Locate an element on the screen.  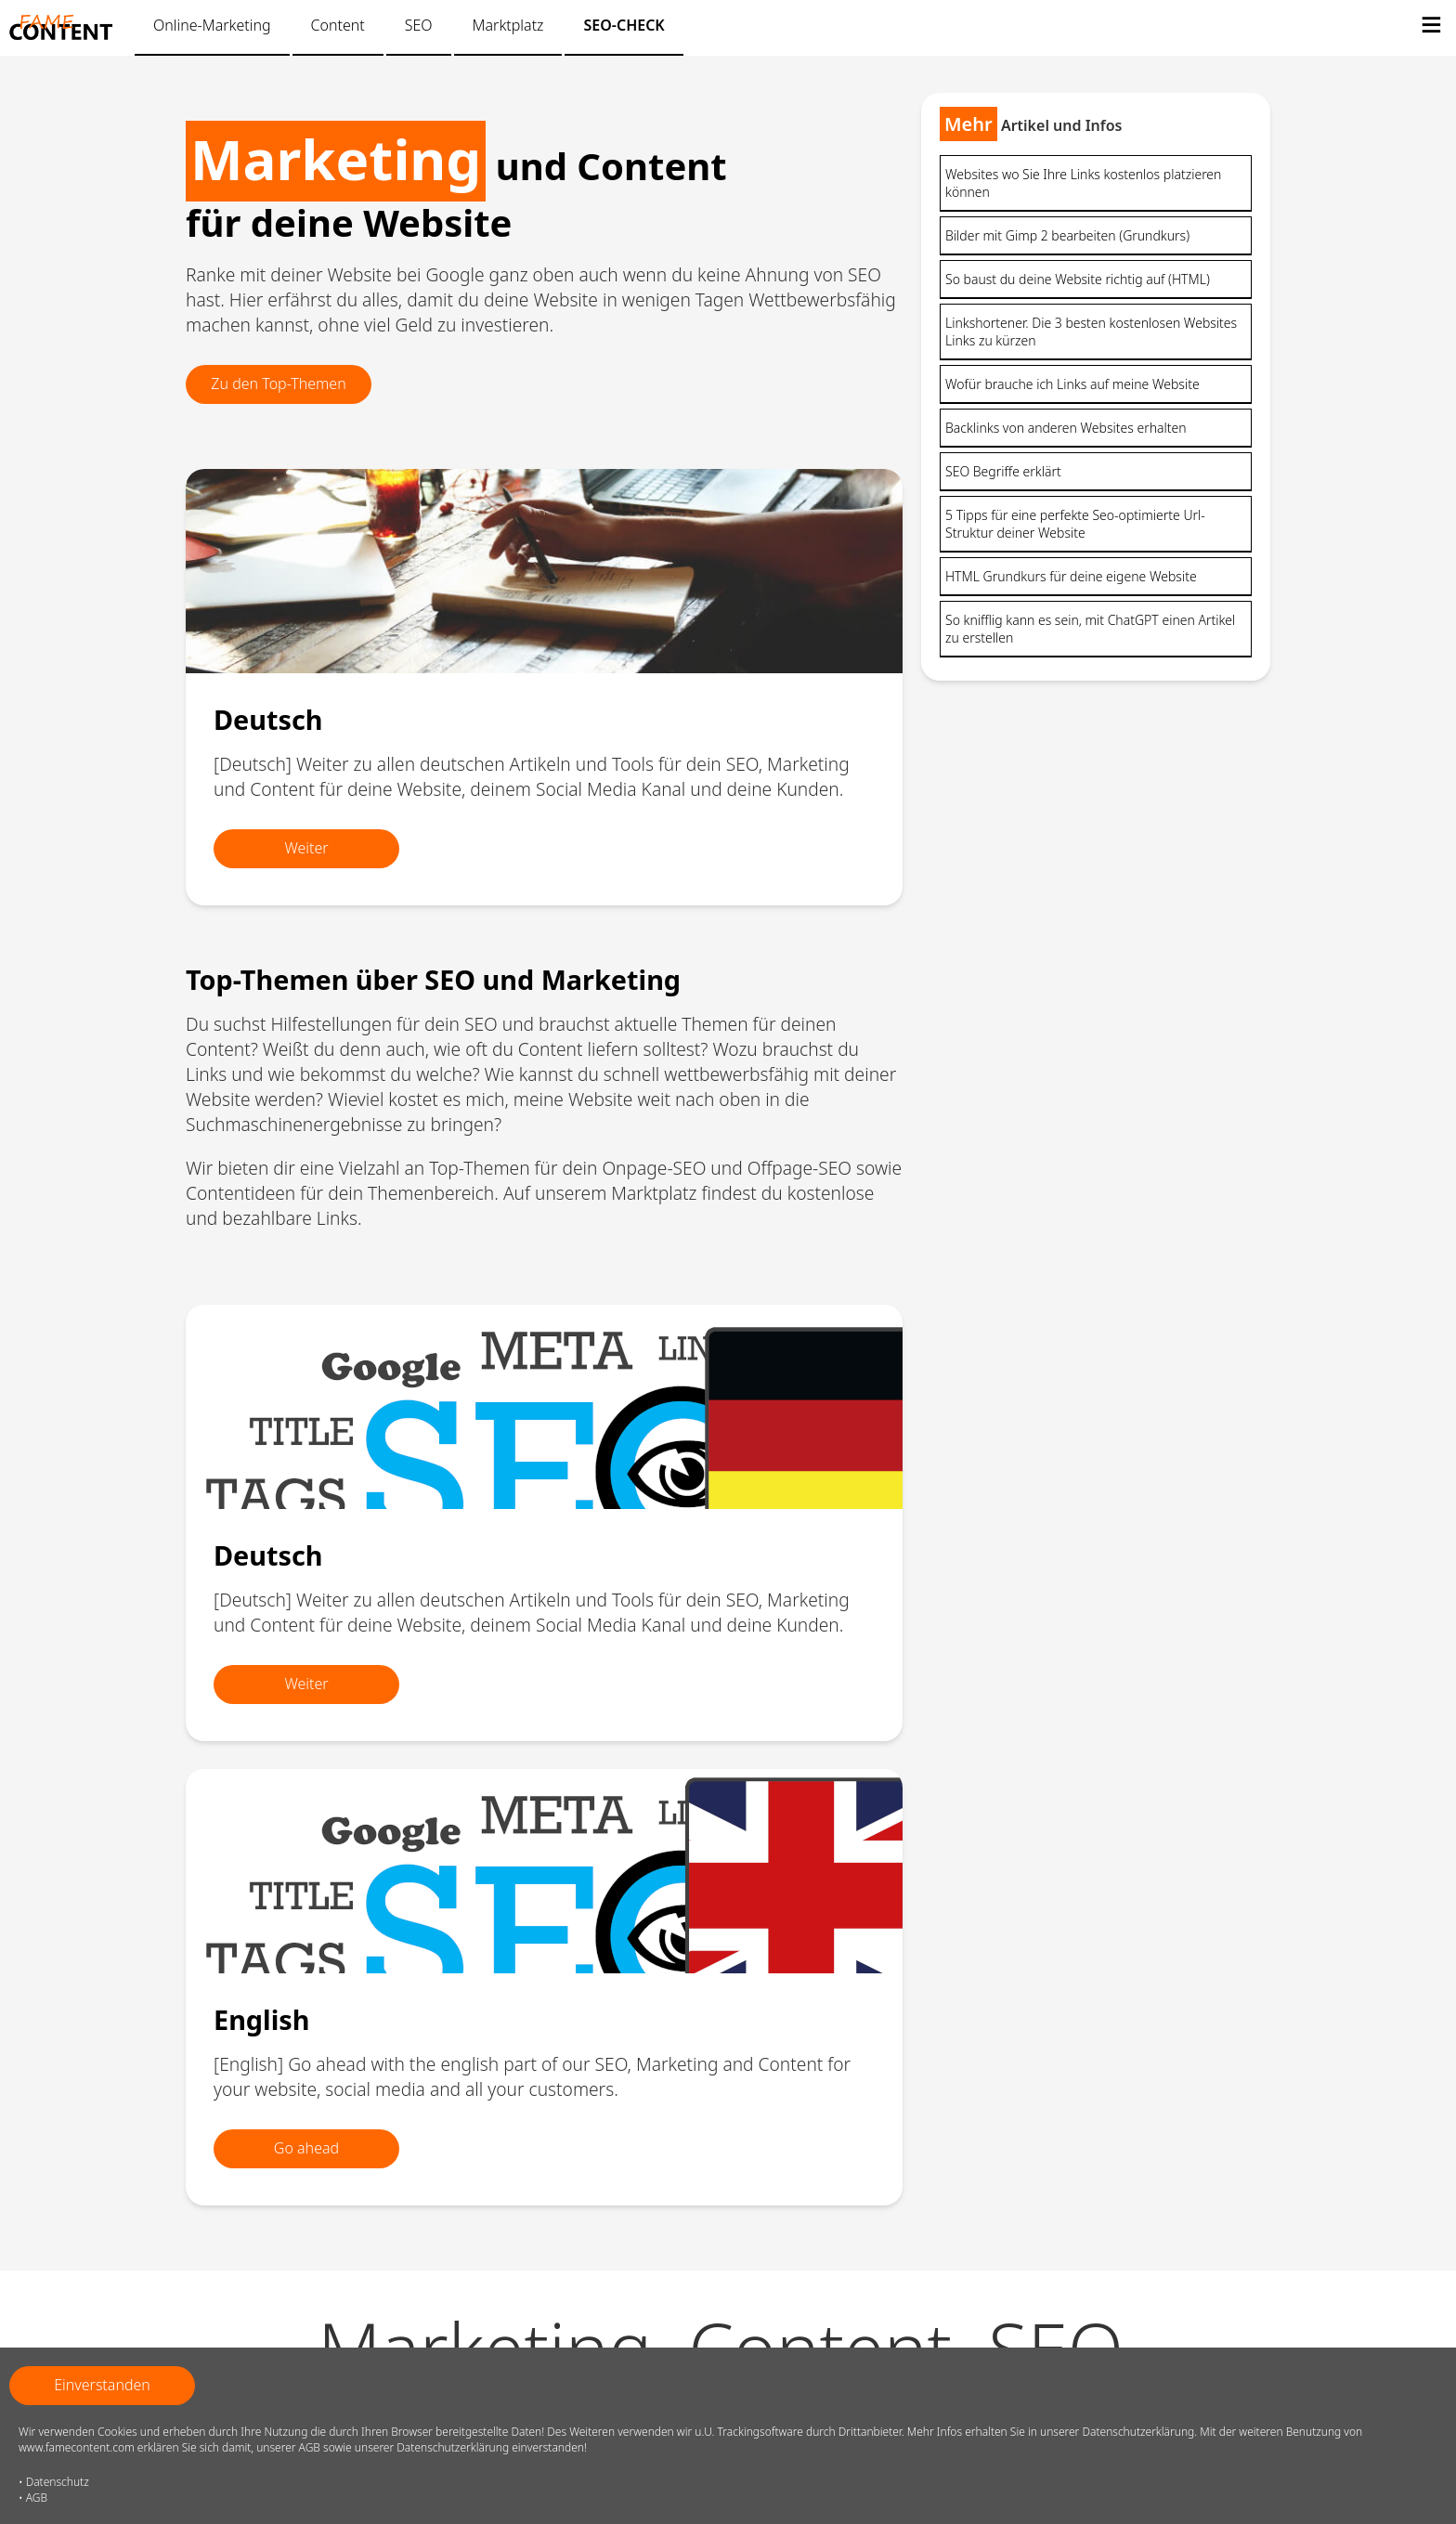
Backlinks von anderen Websites erhalten is located at coordinates (1066, 427).